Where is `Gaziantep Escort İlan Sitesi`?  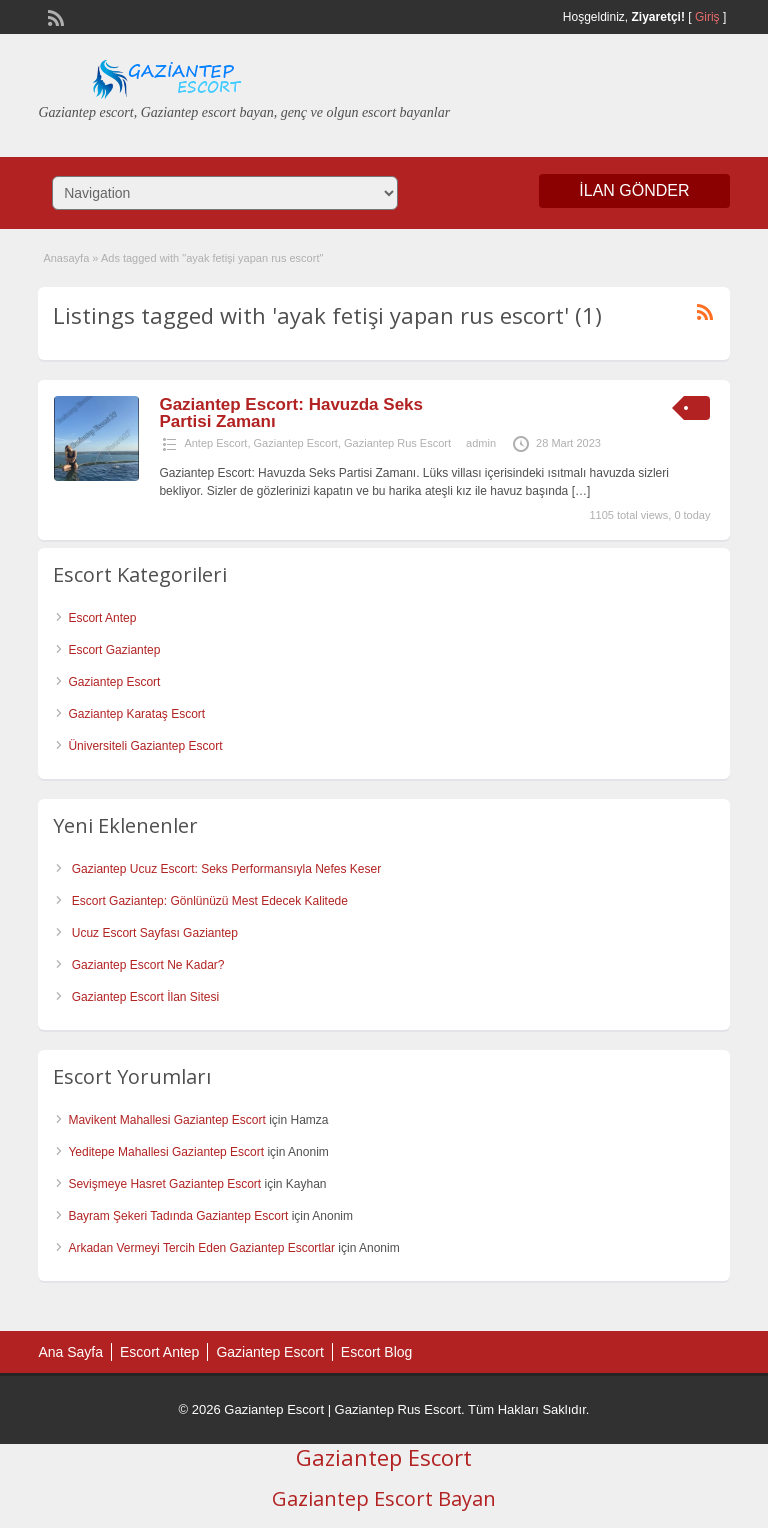 Gaziantep Escort İlan Sitesi is located at coordinates (145, 997).